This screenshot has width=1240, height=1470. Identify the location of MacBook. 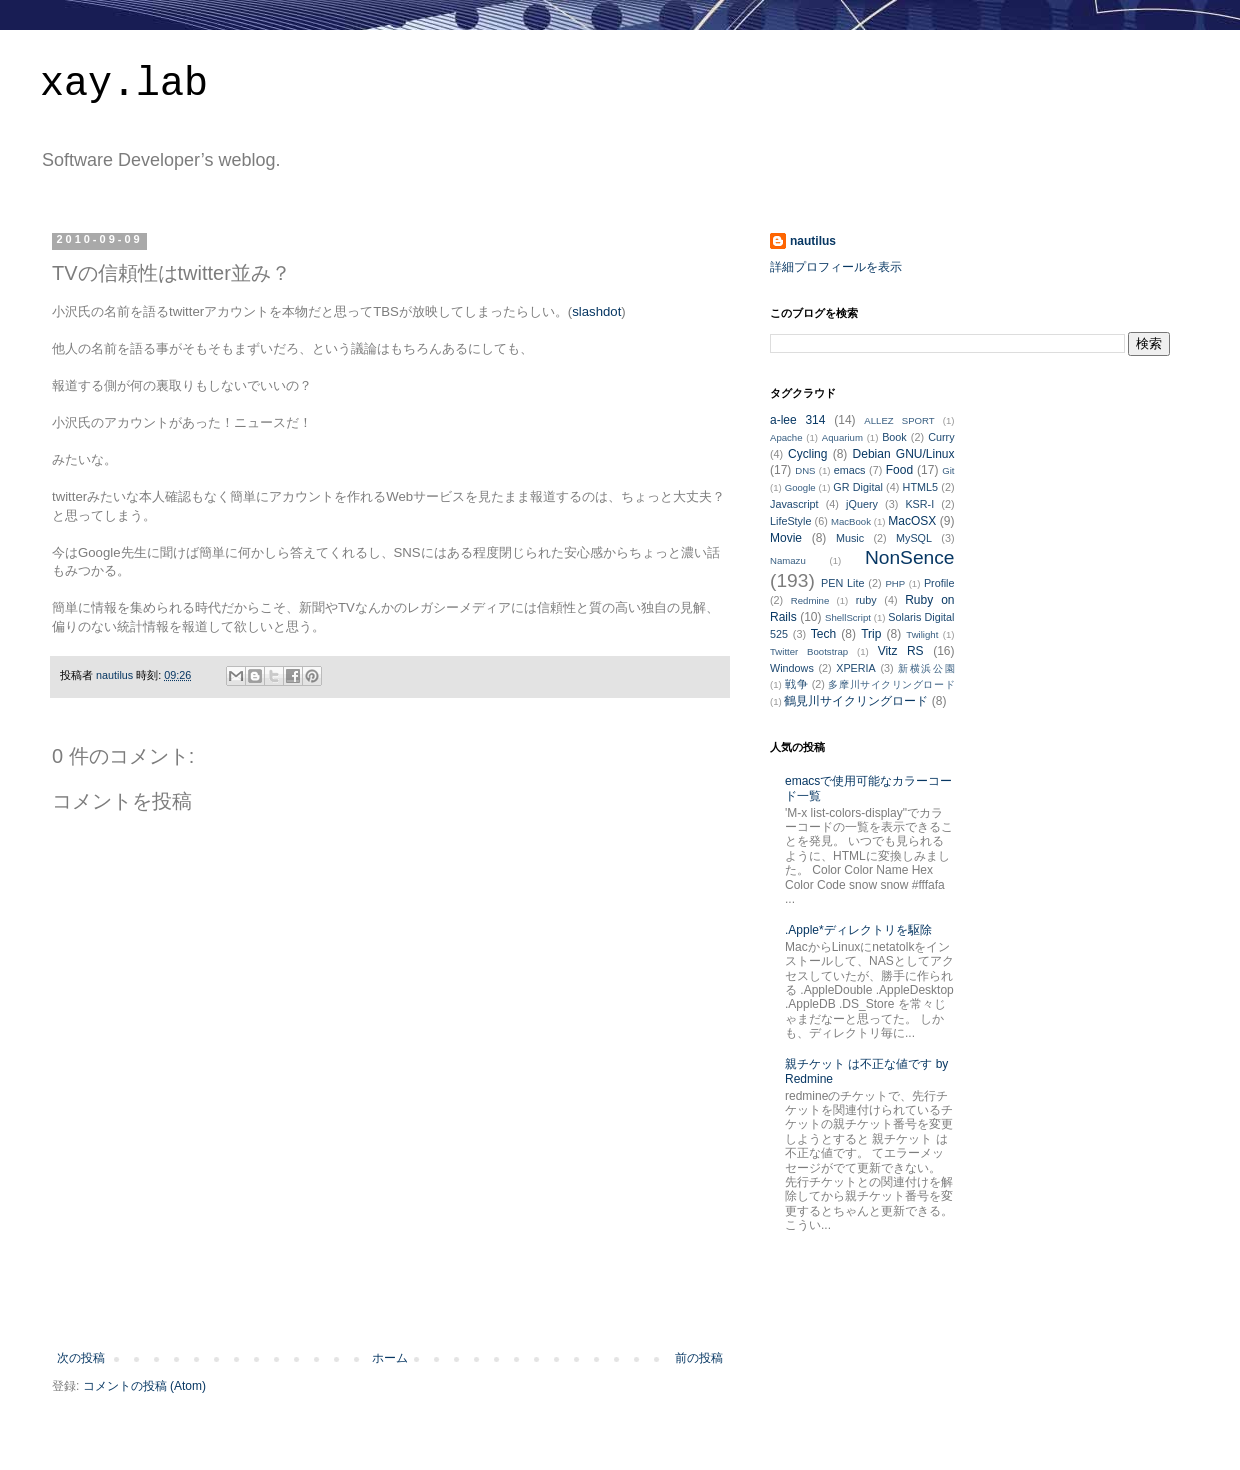
(851, 521).